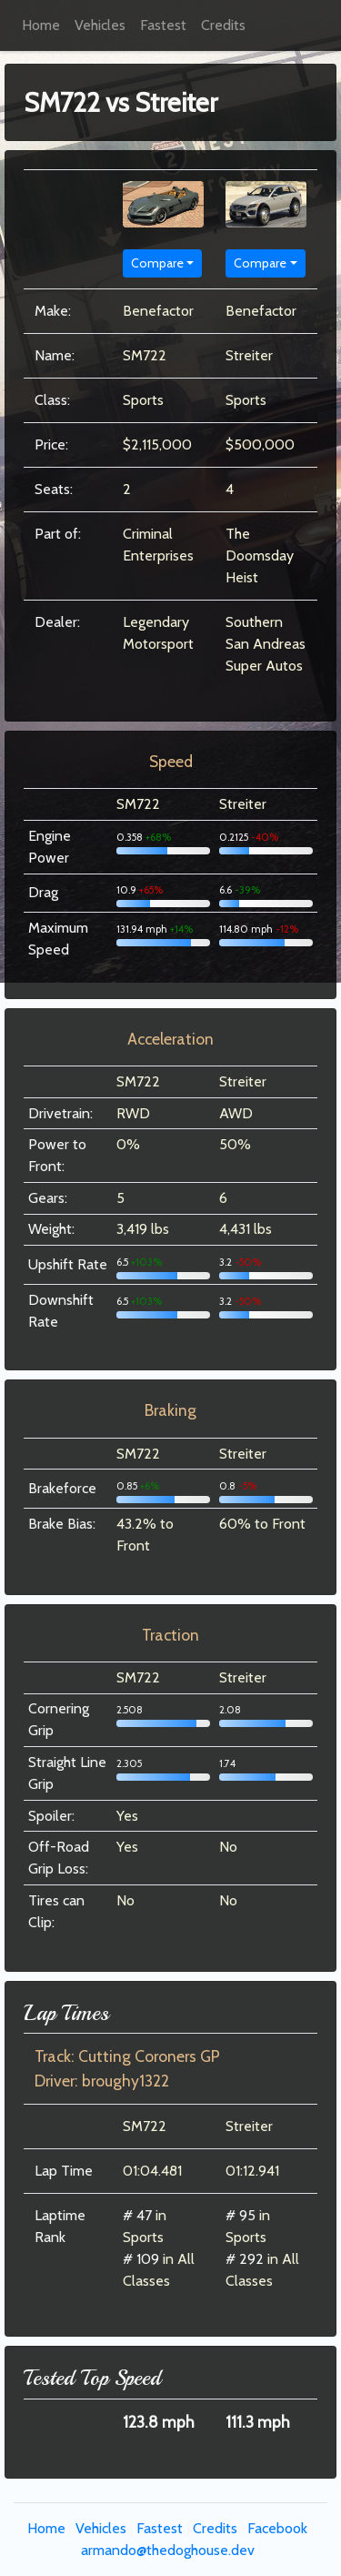 The width and height of the screenshot is (341, 2576). I want to click on Credits, so click(223, 25).